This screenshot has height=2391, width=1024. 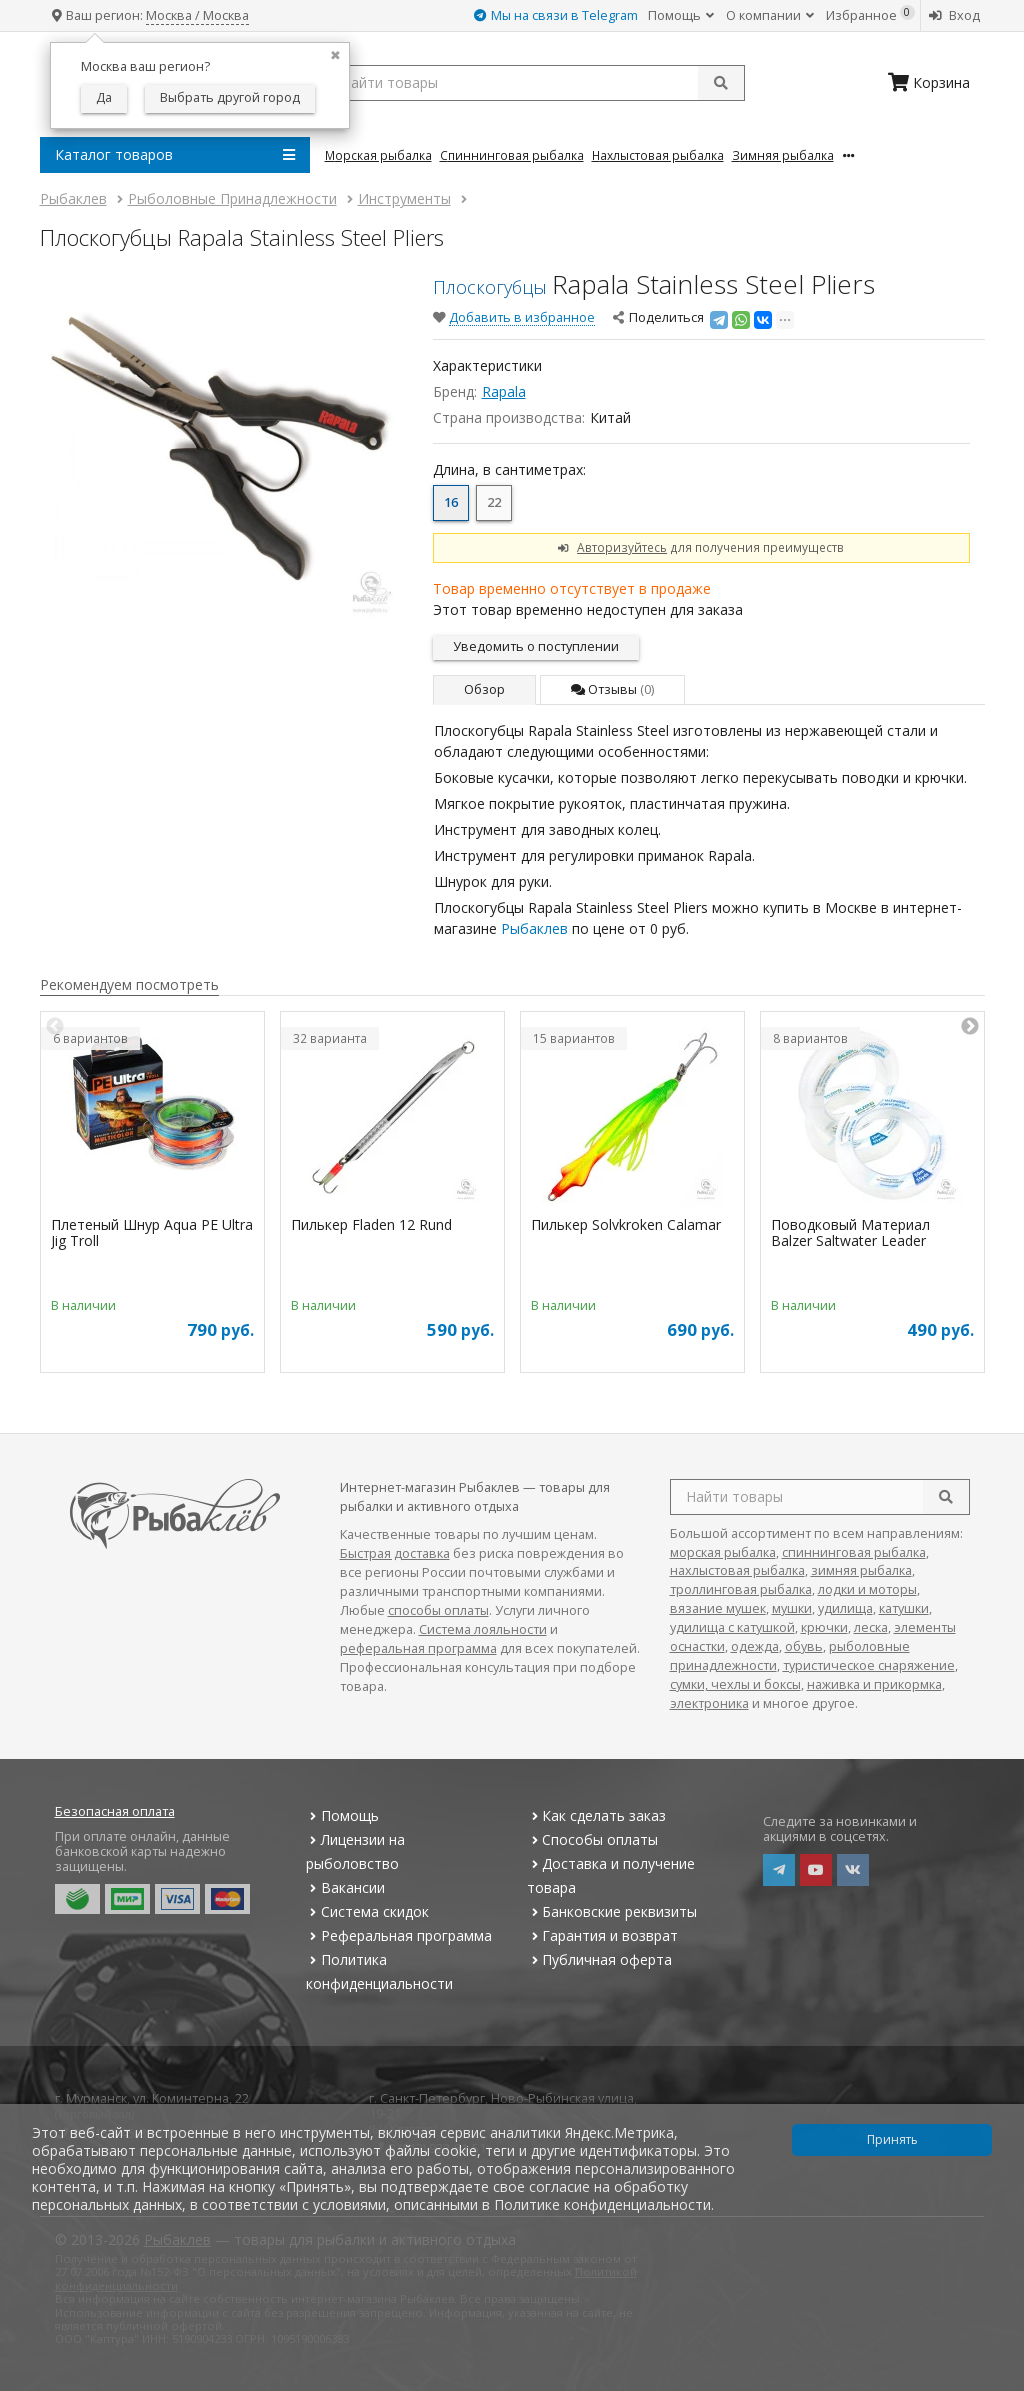 I want to click on Спиннинговая Рыбалка, so click(x=512, y=155).